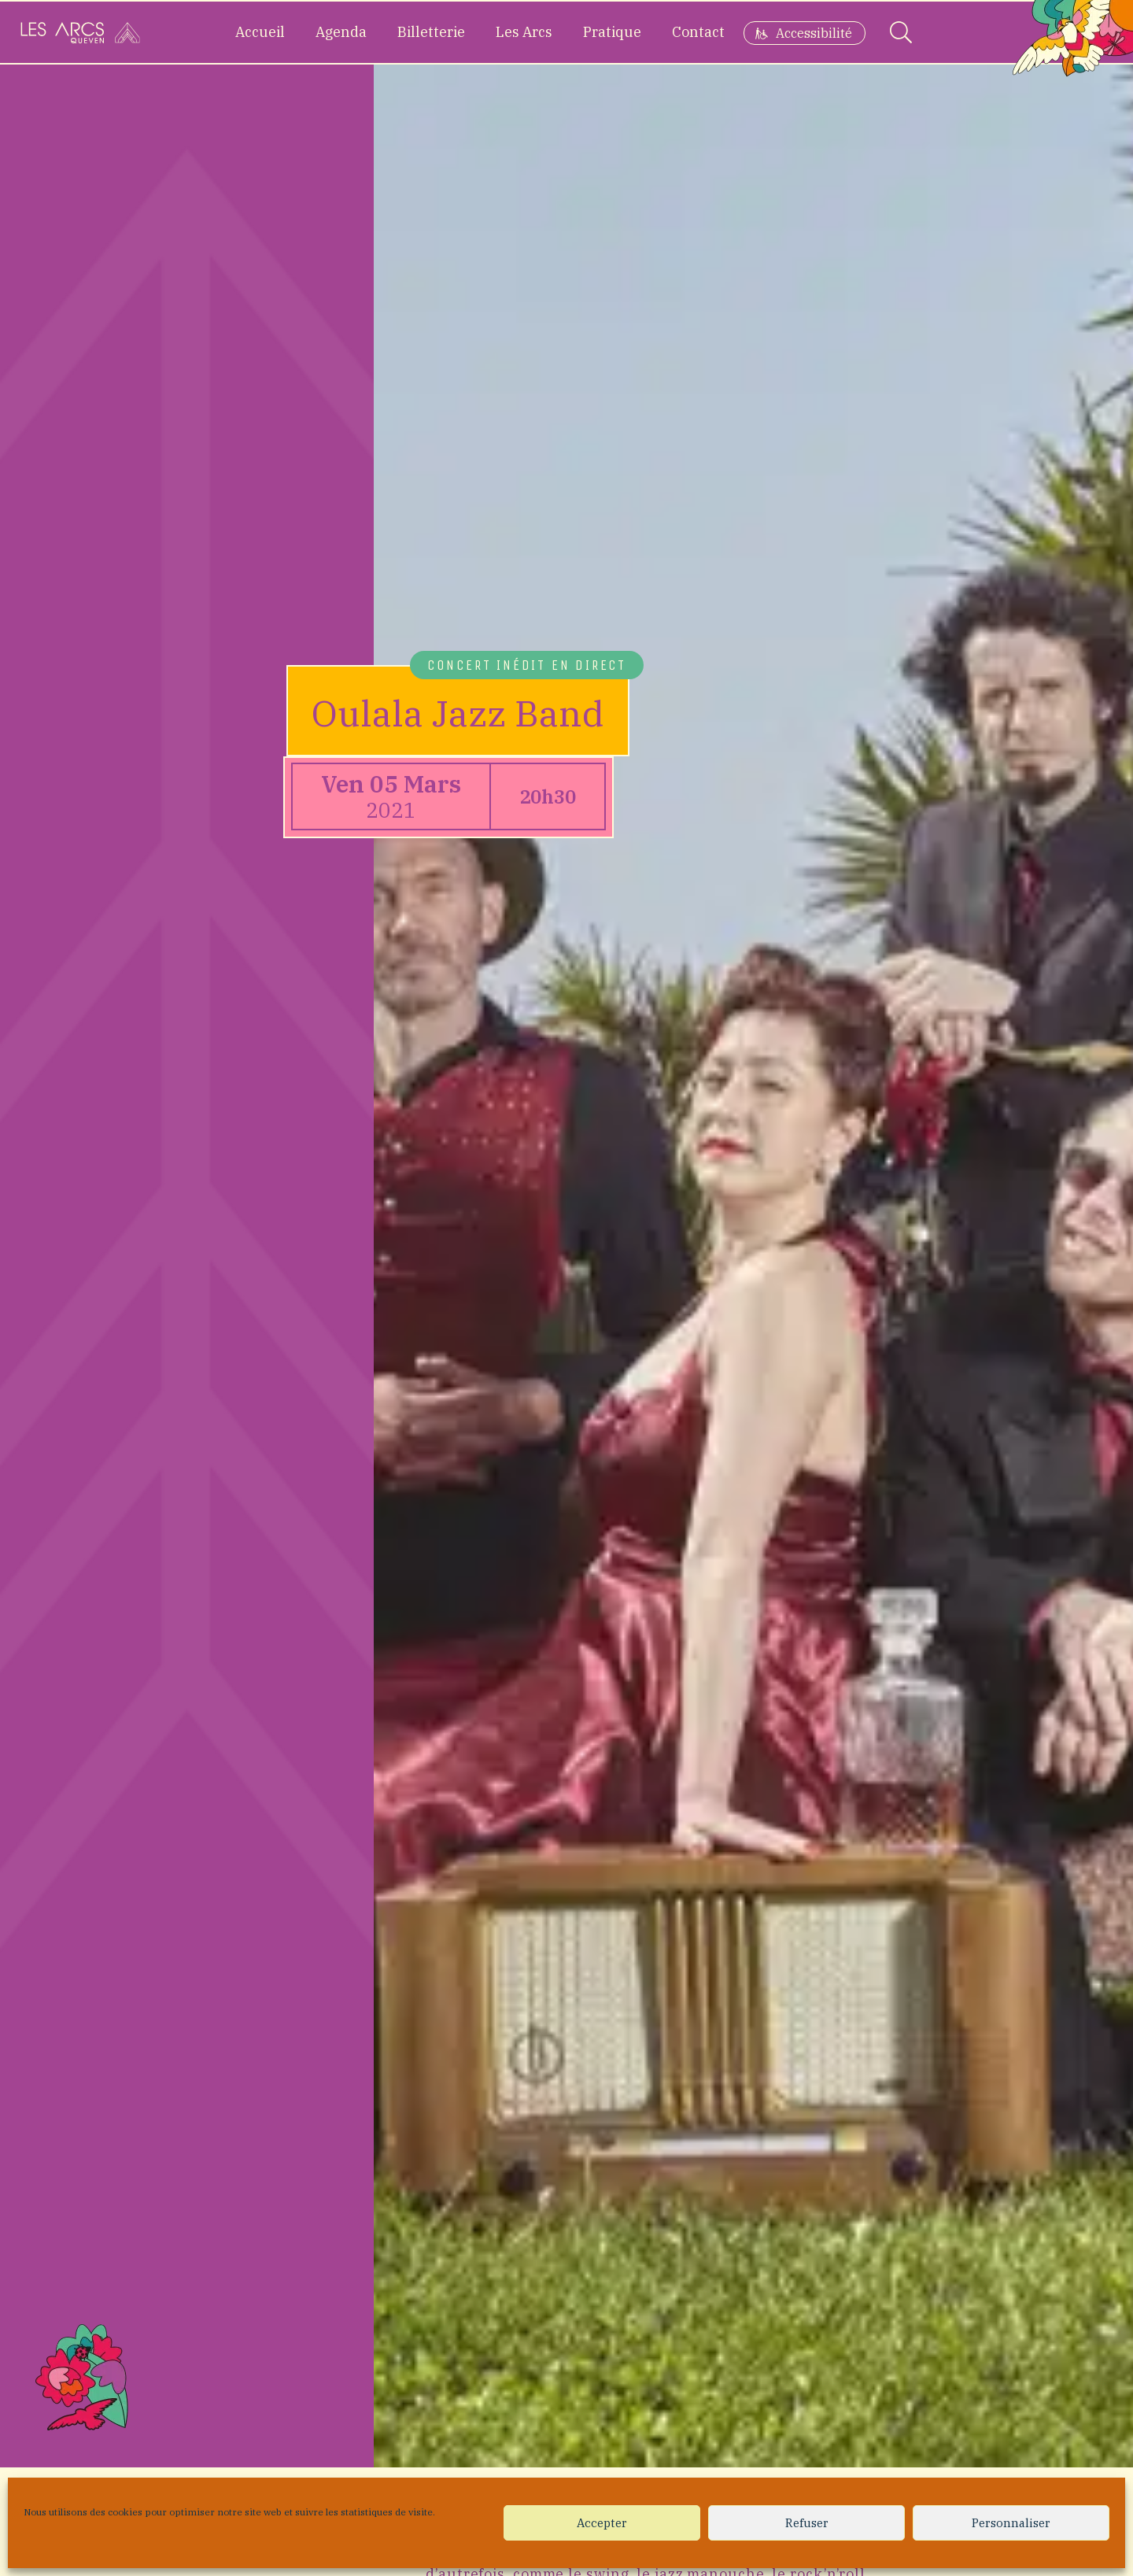  What do you see at coordinates (1011, 2522) in the screenshot?
I see `Personnaliser` at bounding box center [1011, 2522].